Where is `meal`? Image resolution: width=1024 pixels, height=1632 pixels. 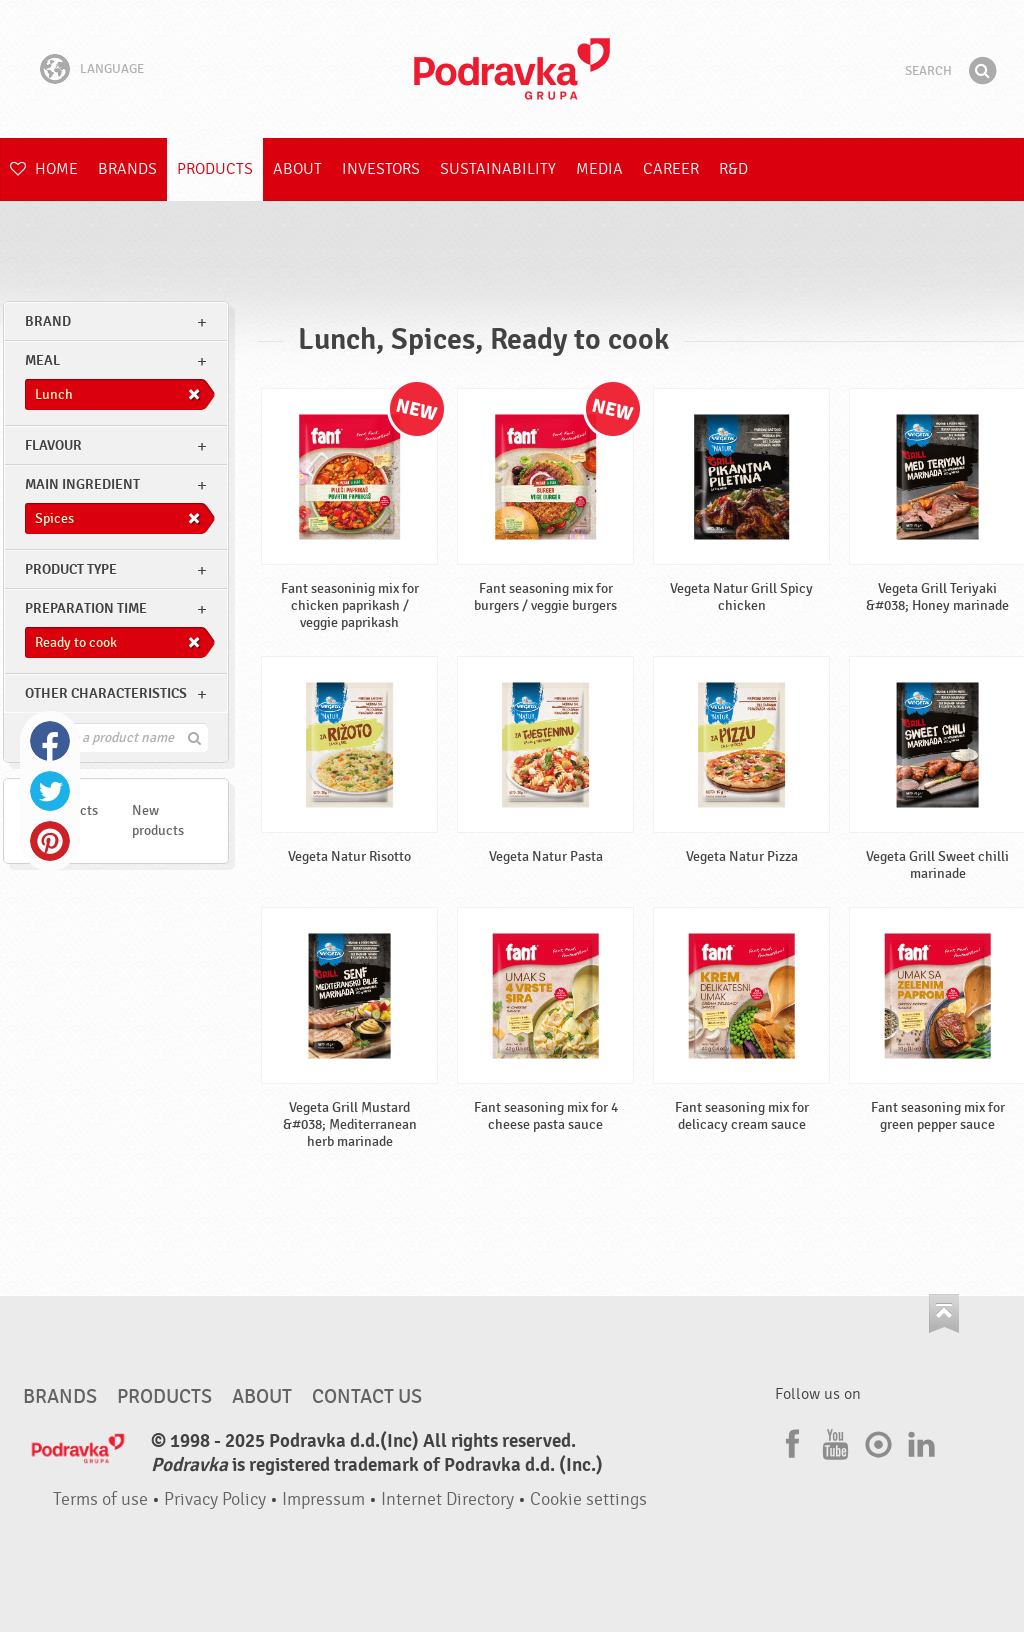 meal is located at coordinates (42, 360).